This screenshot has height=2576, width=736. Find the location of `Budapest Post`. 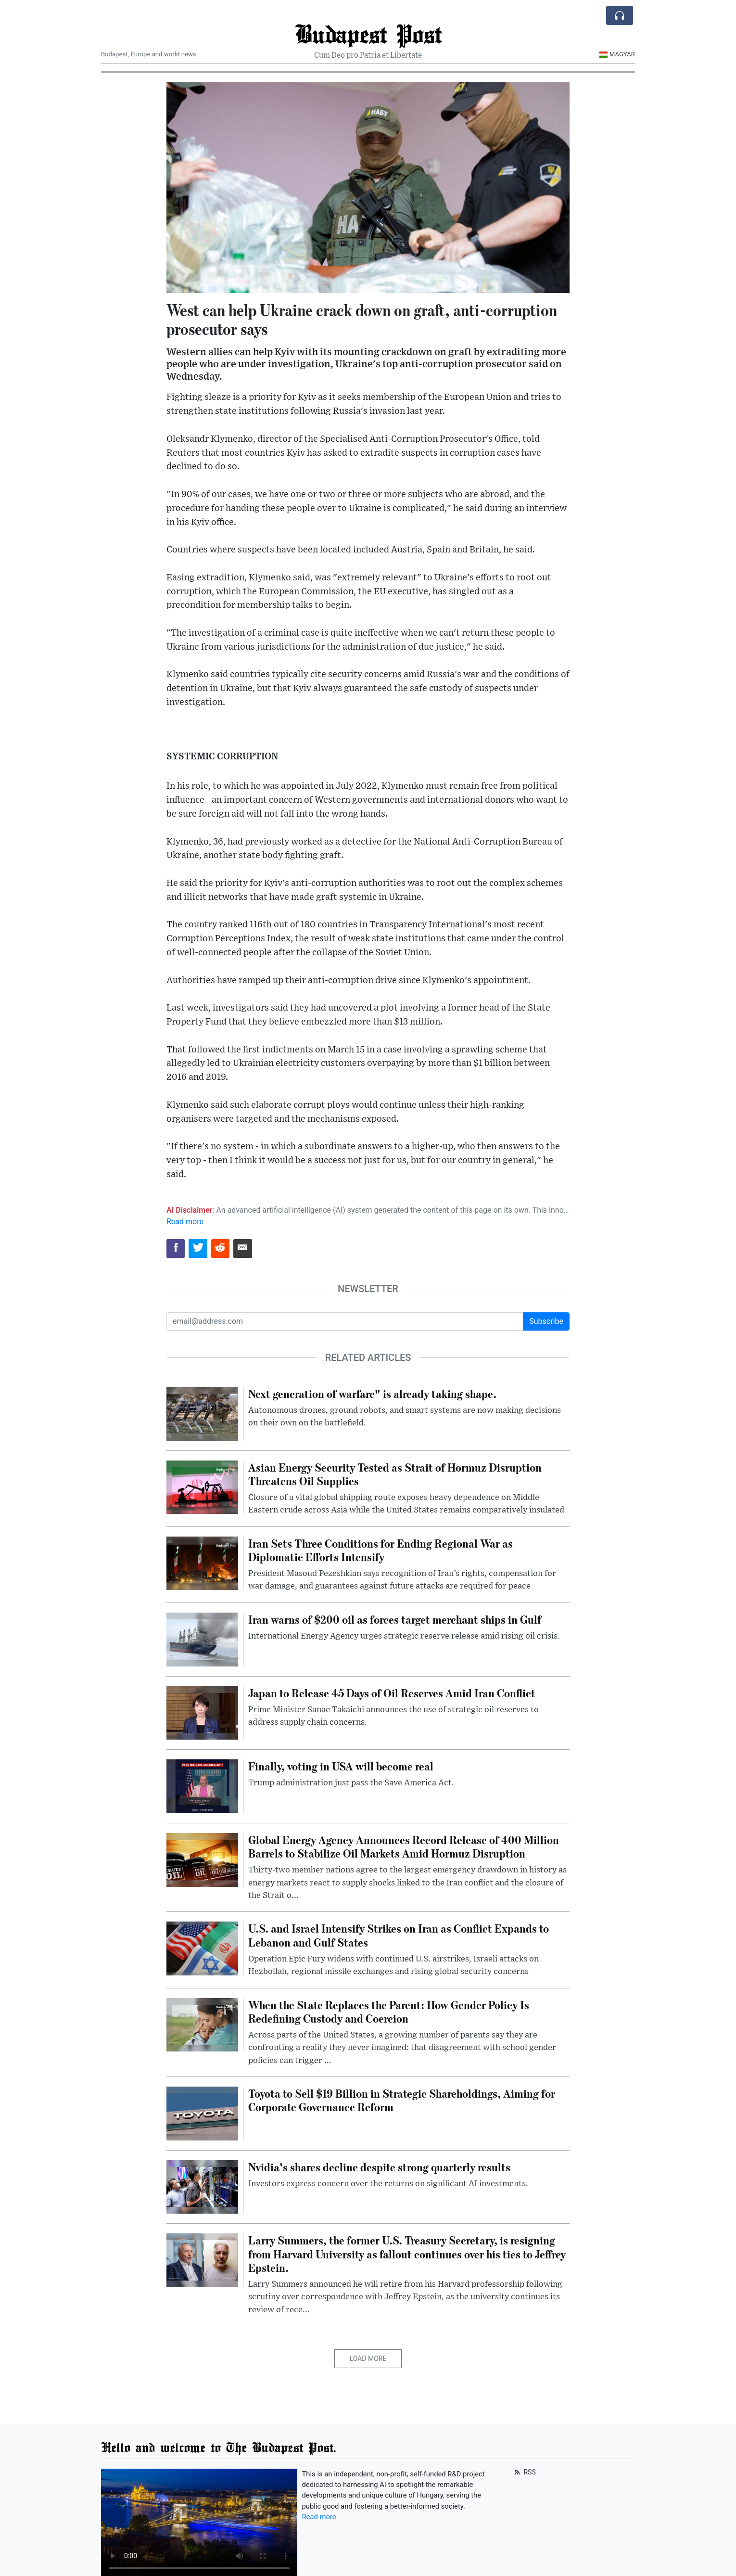

Budapest Post is located at coordinates (368, 33).